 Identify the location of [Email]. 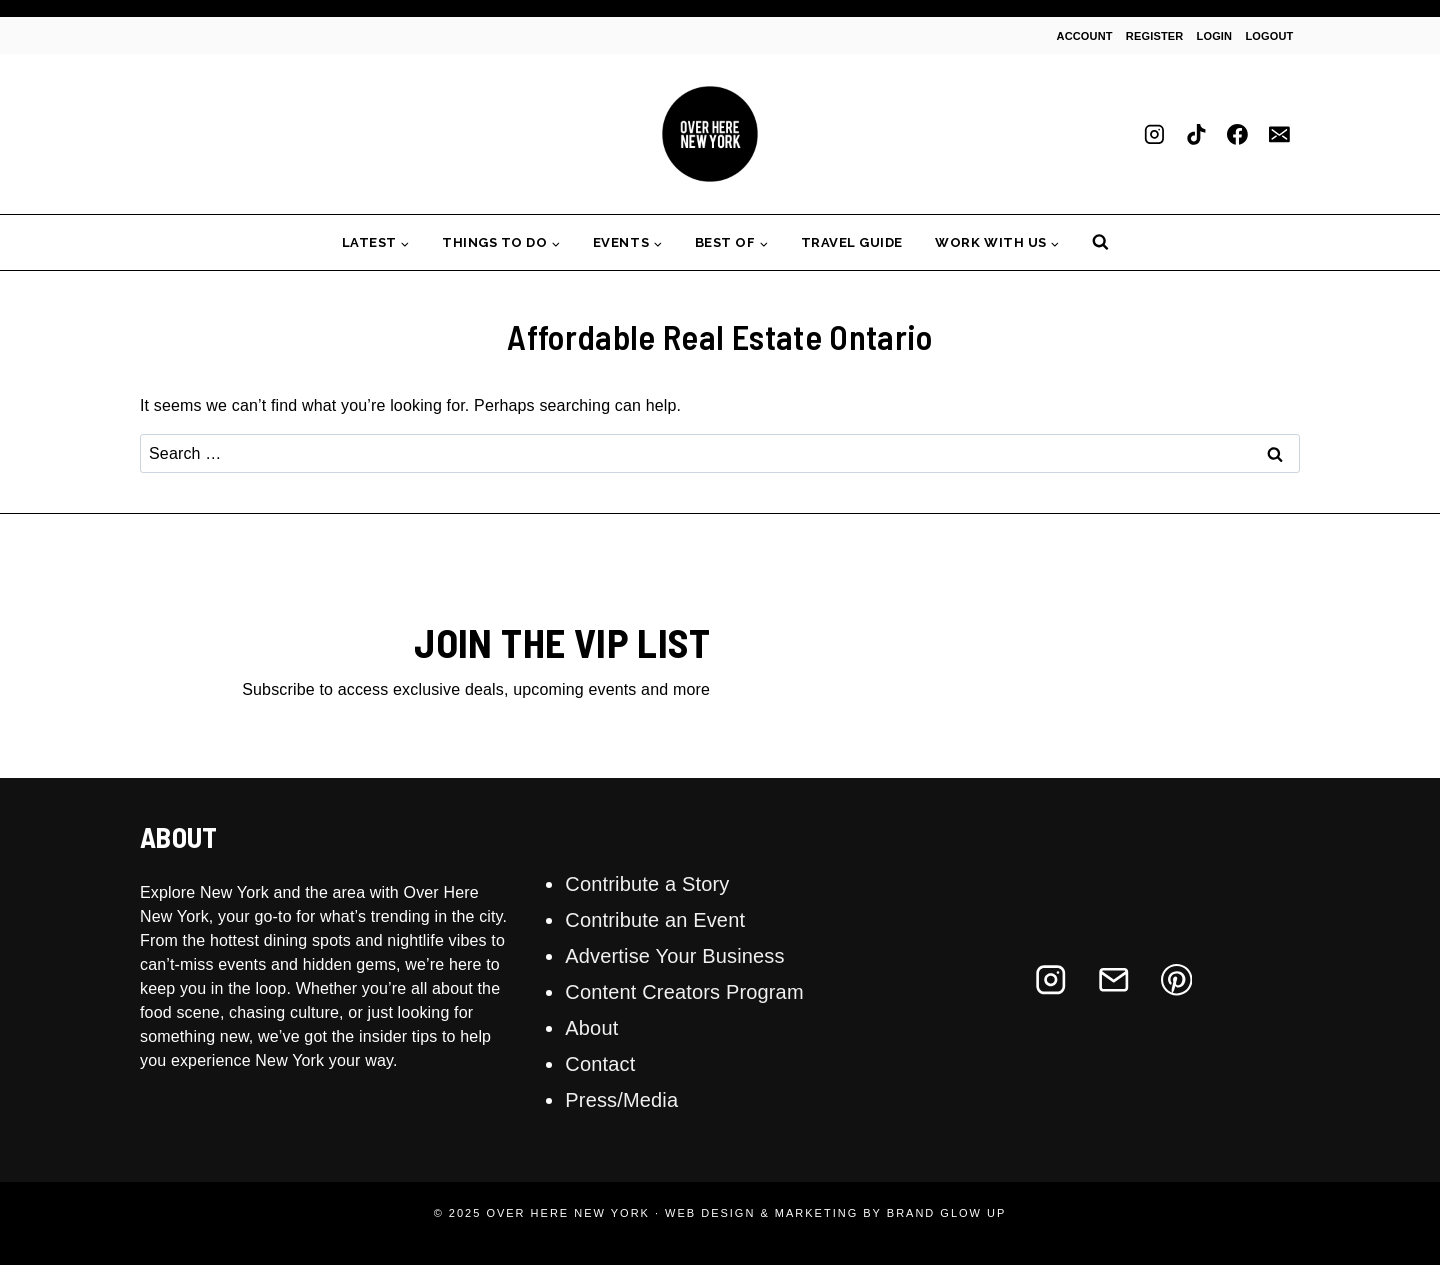
(1279, 134).